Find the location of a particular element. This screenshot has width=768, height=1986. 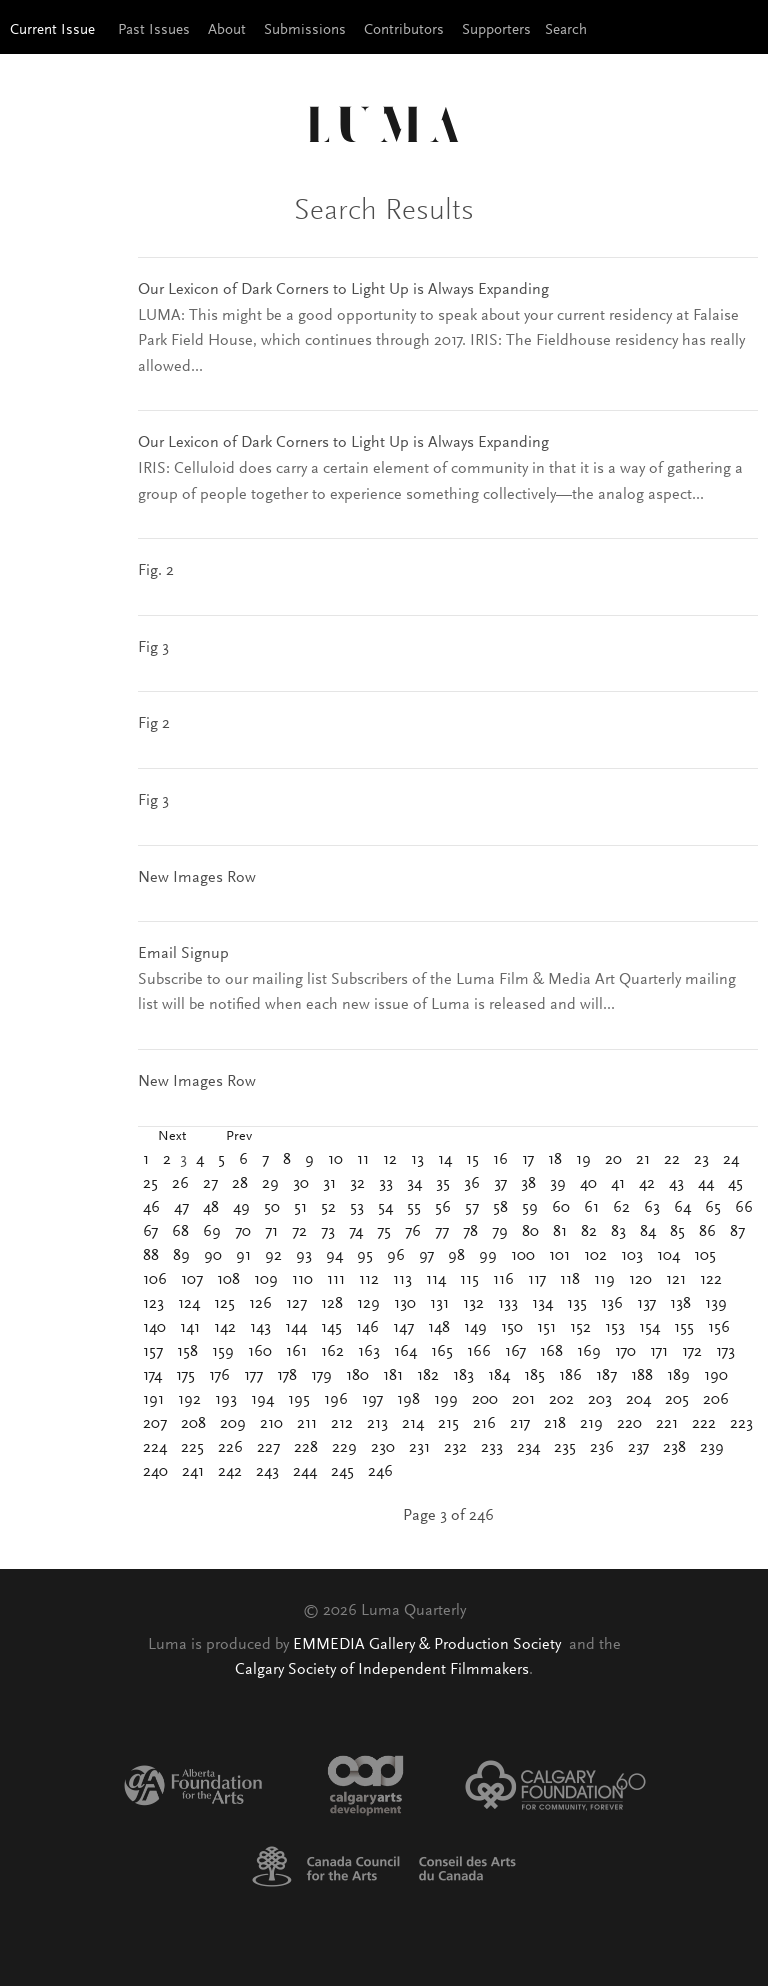

117 is located at coordinates (537, 1280).